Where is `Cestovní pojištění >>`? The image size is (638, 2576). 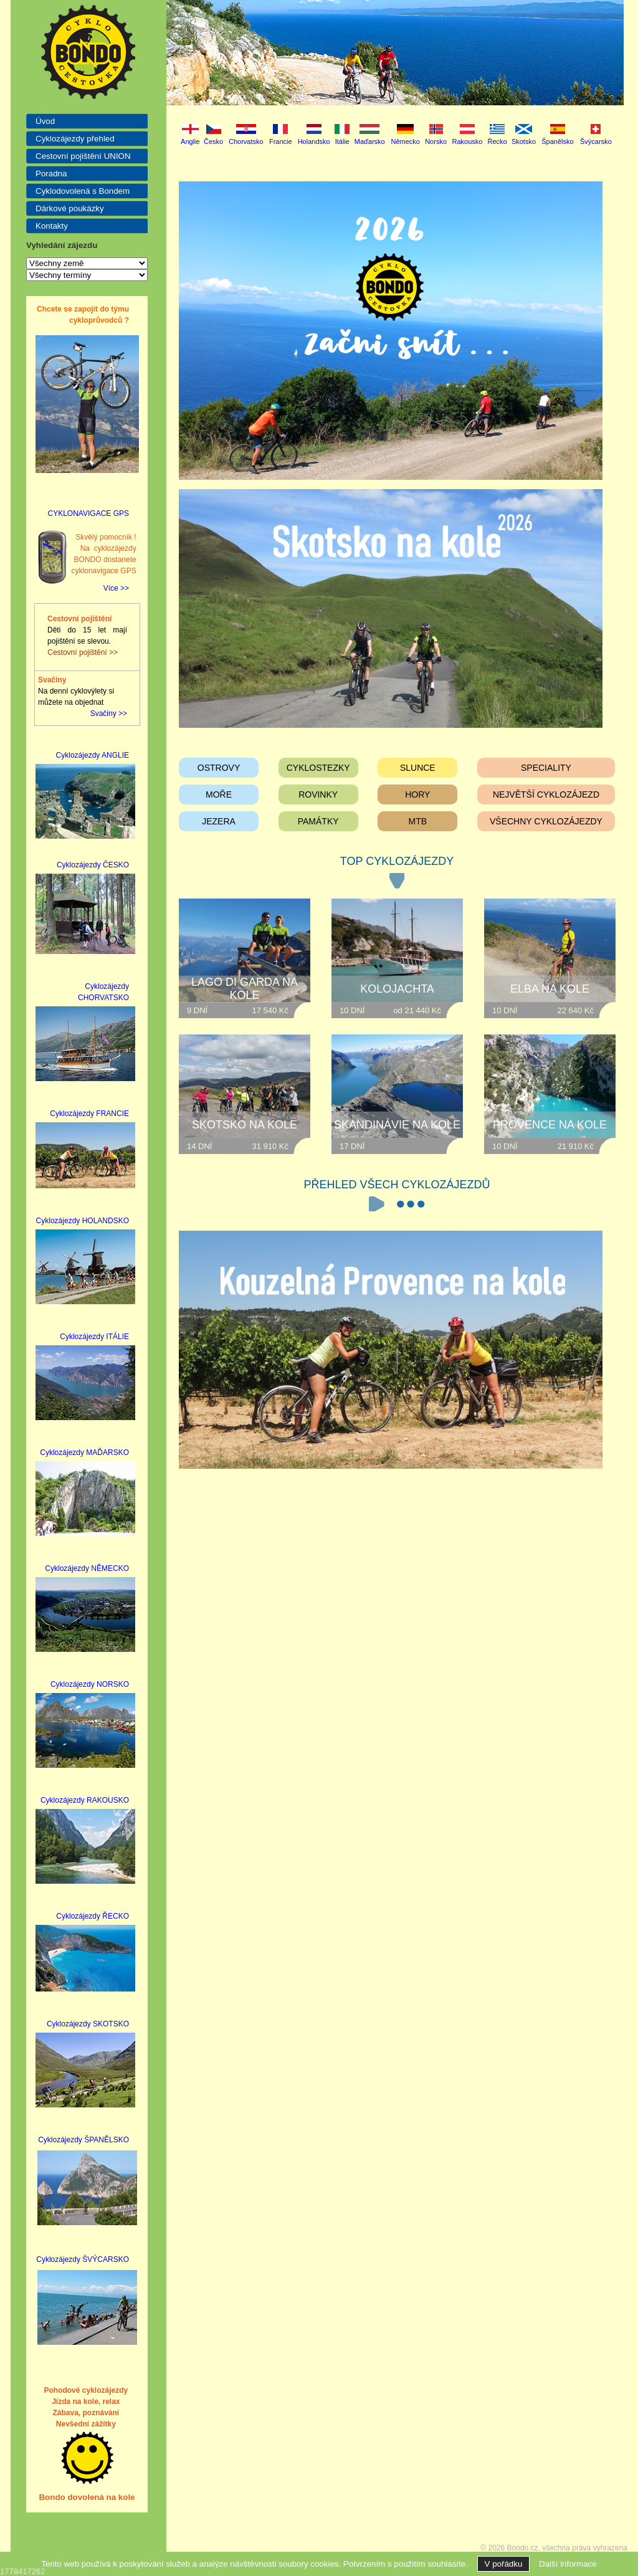 Cestovní pojištění >> is located at coordinates (82, 652).